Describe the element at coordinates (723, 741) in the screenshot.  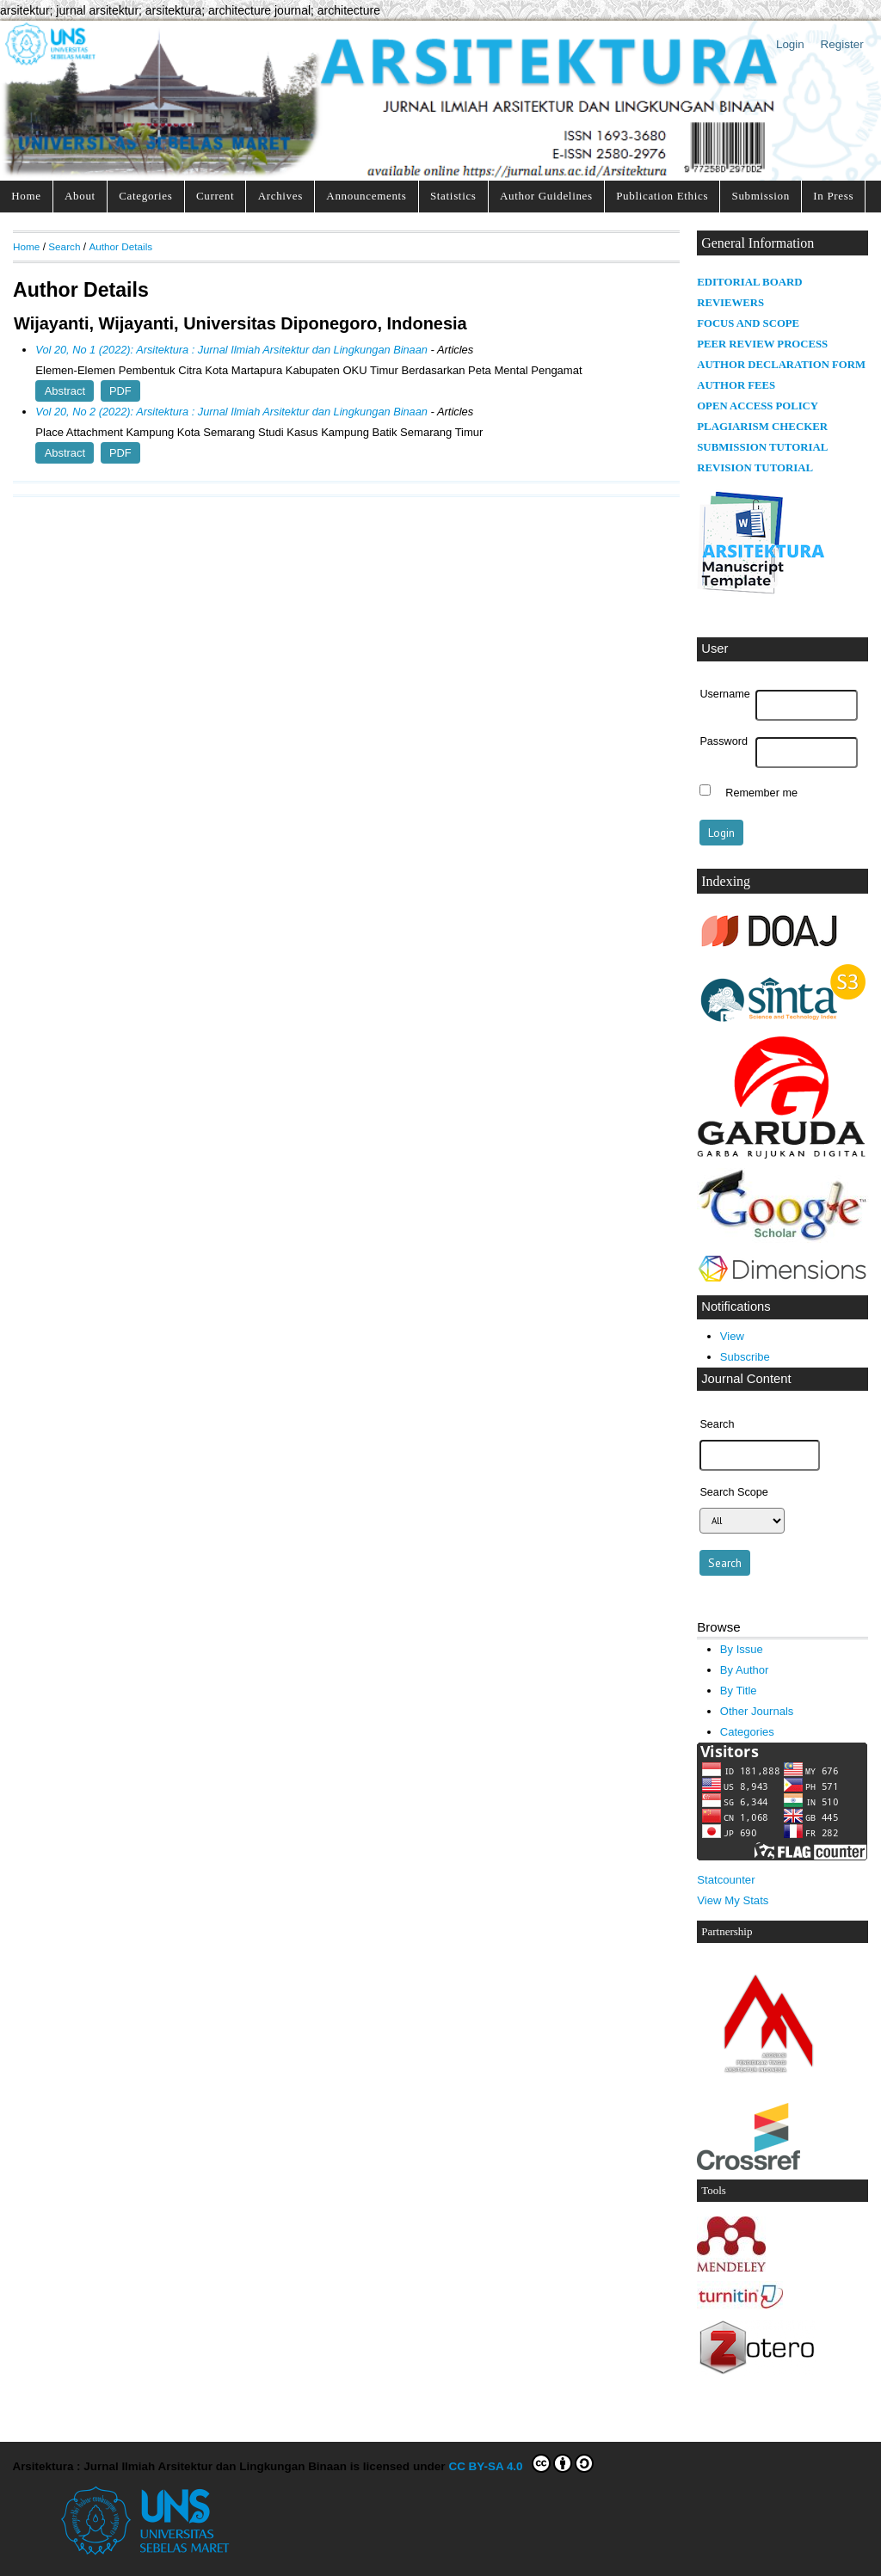
I see `Password` at that location.